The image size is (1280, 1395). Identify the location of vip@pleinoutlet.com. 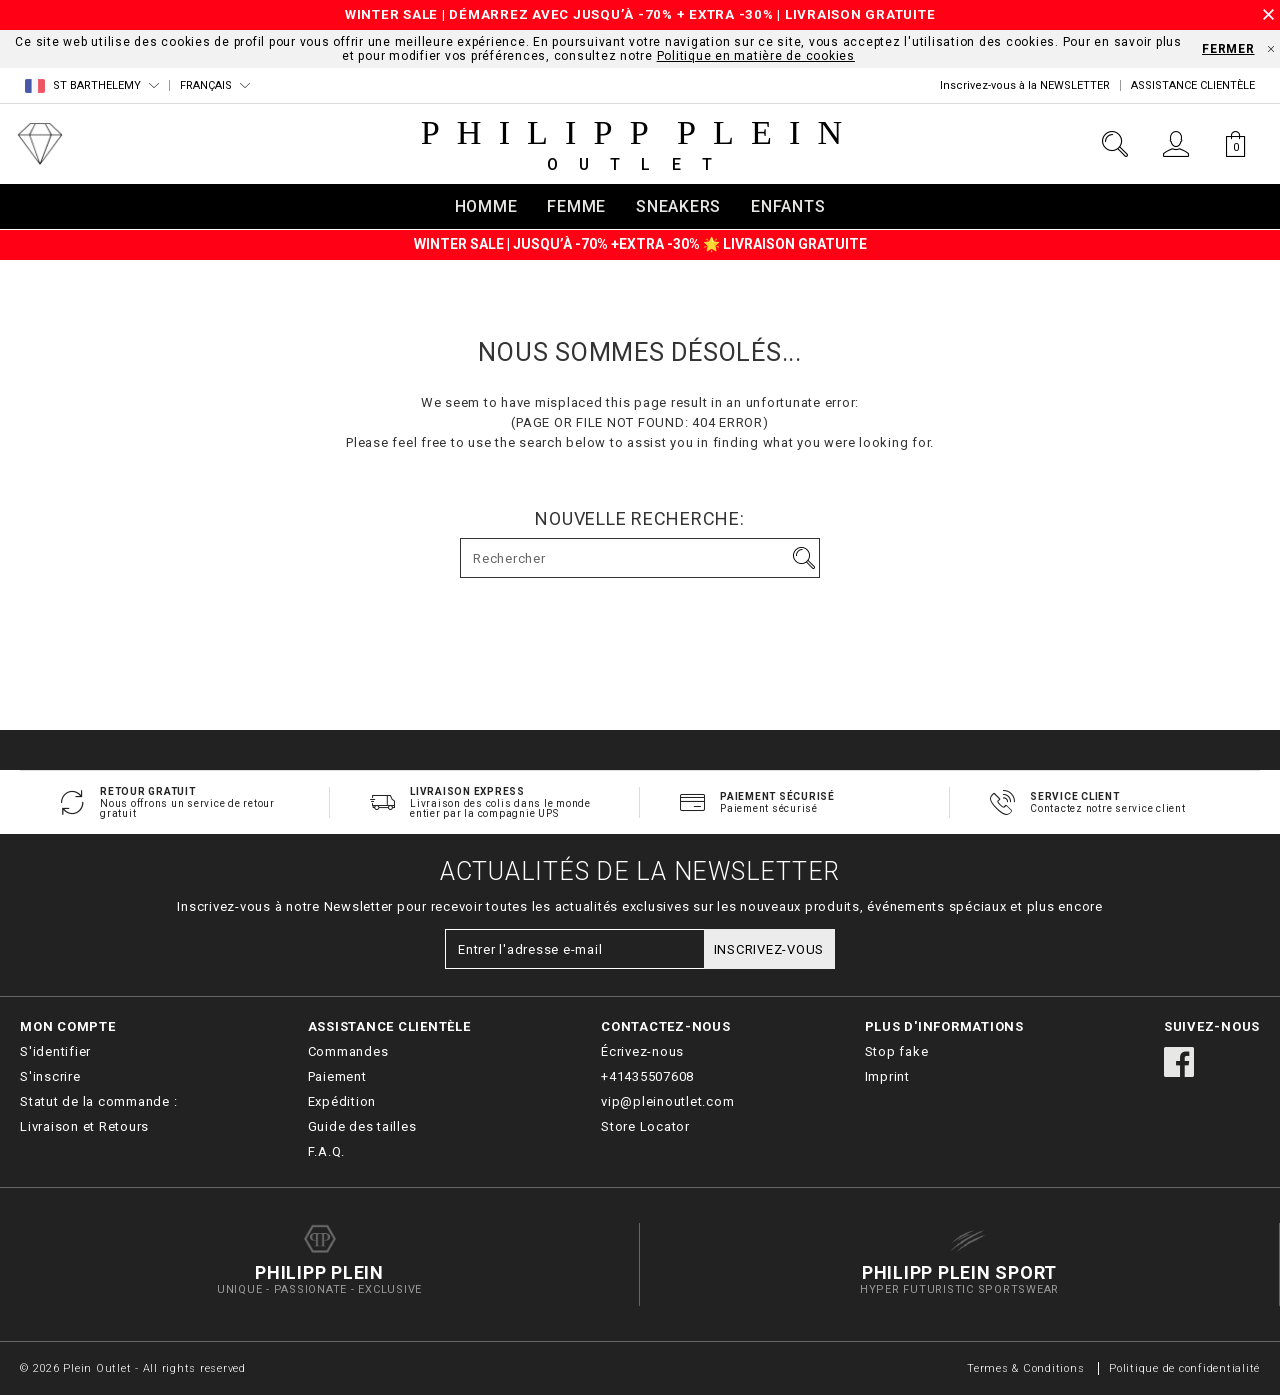
(667, 1101).